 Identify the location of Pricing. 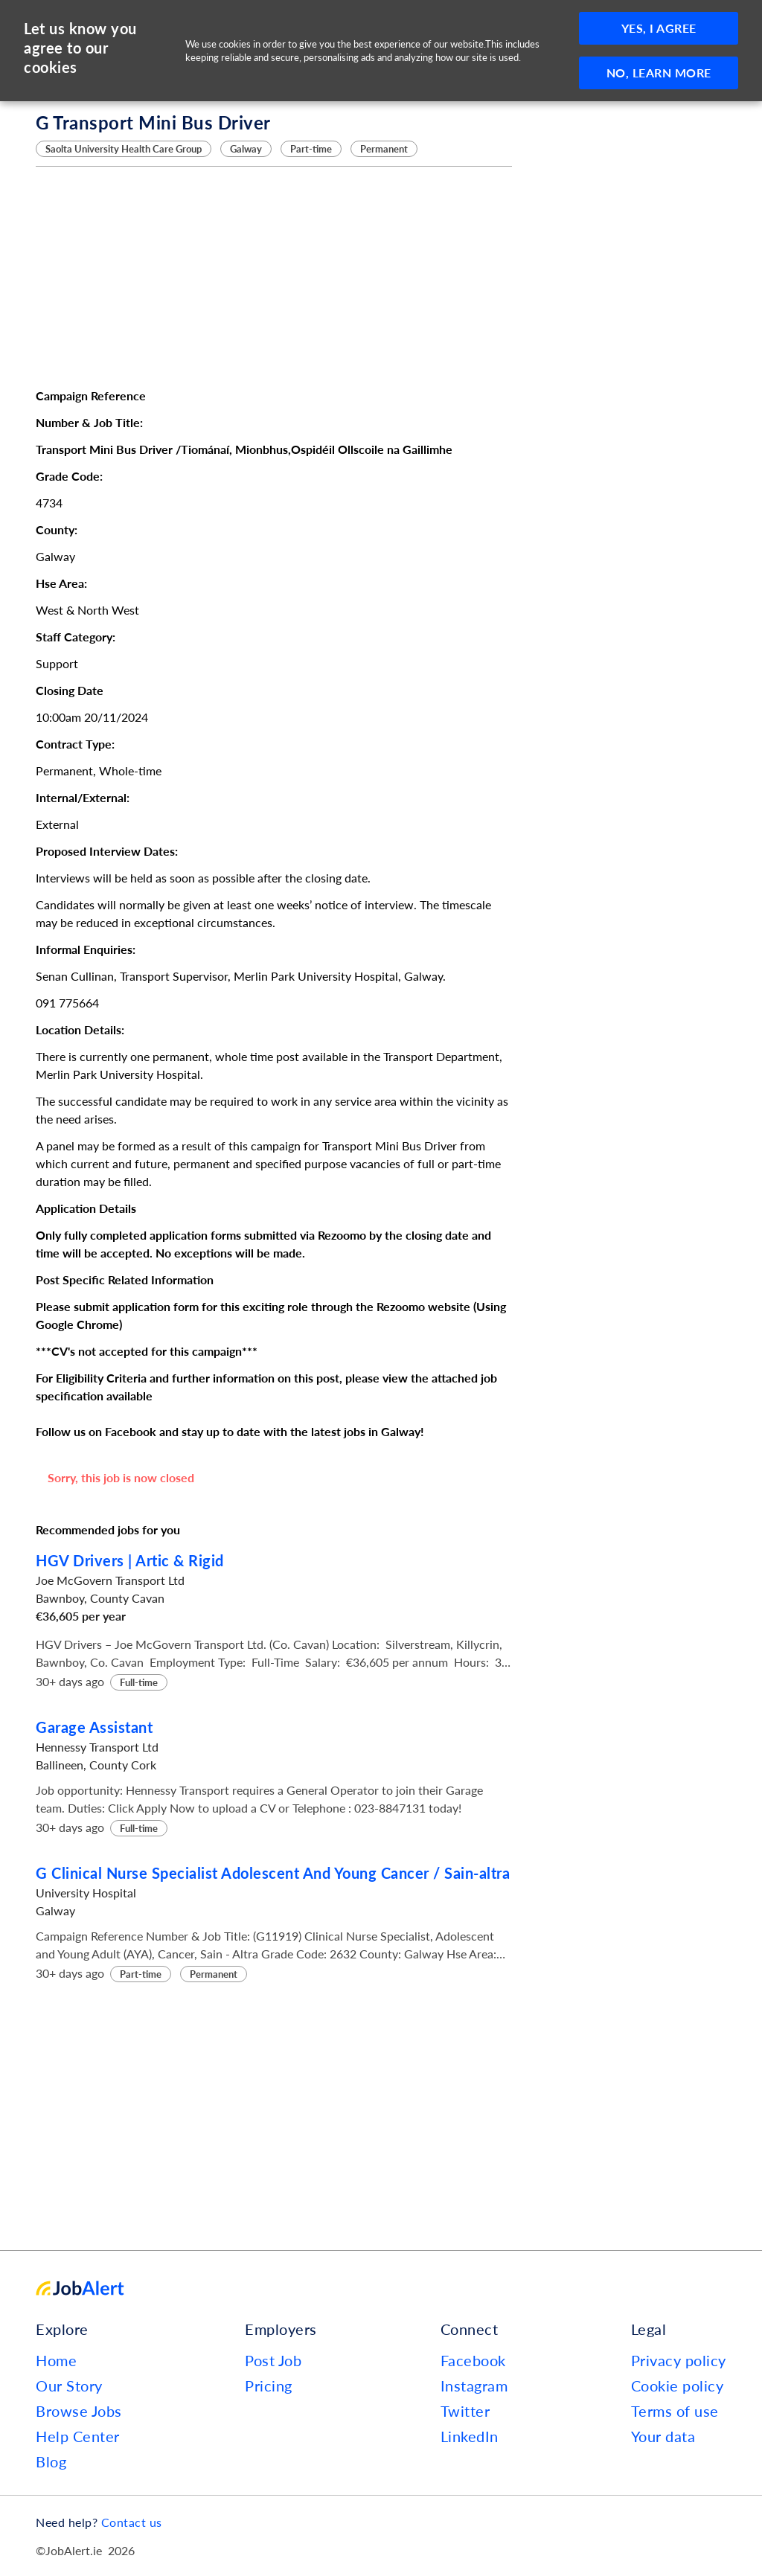
(268, 2385).